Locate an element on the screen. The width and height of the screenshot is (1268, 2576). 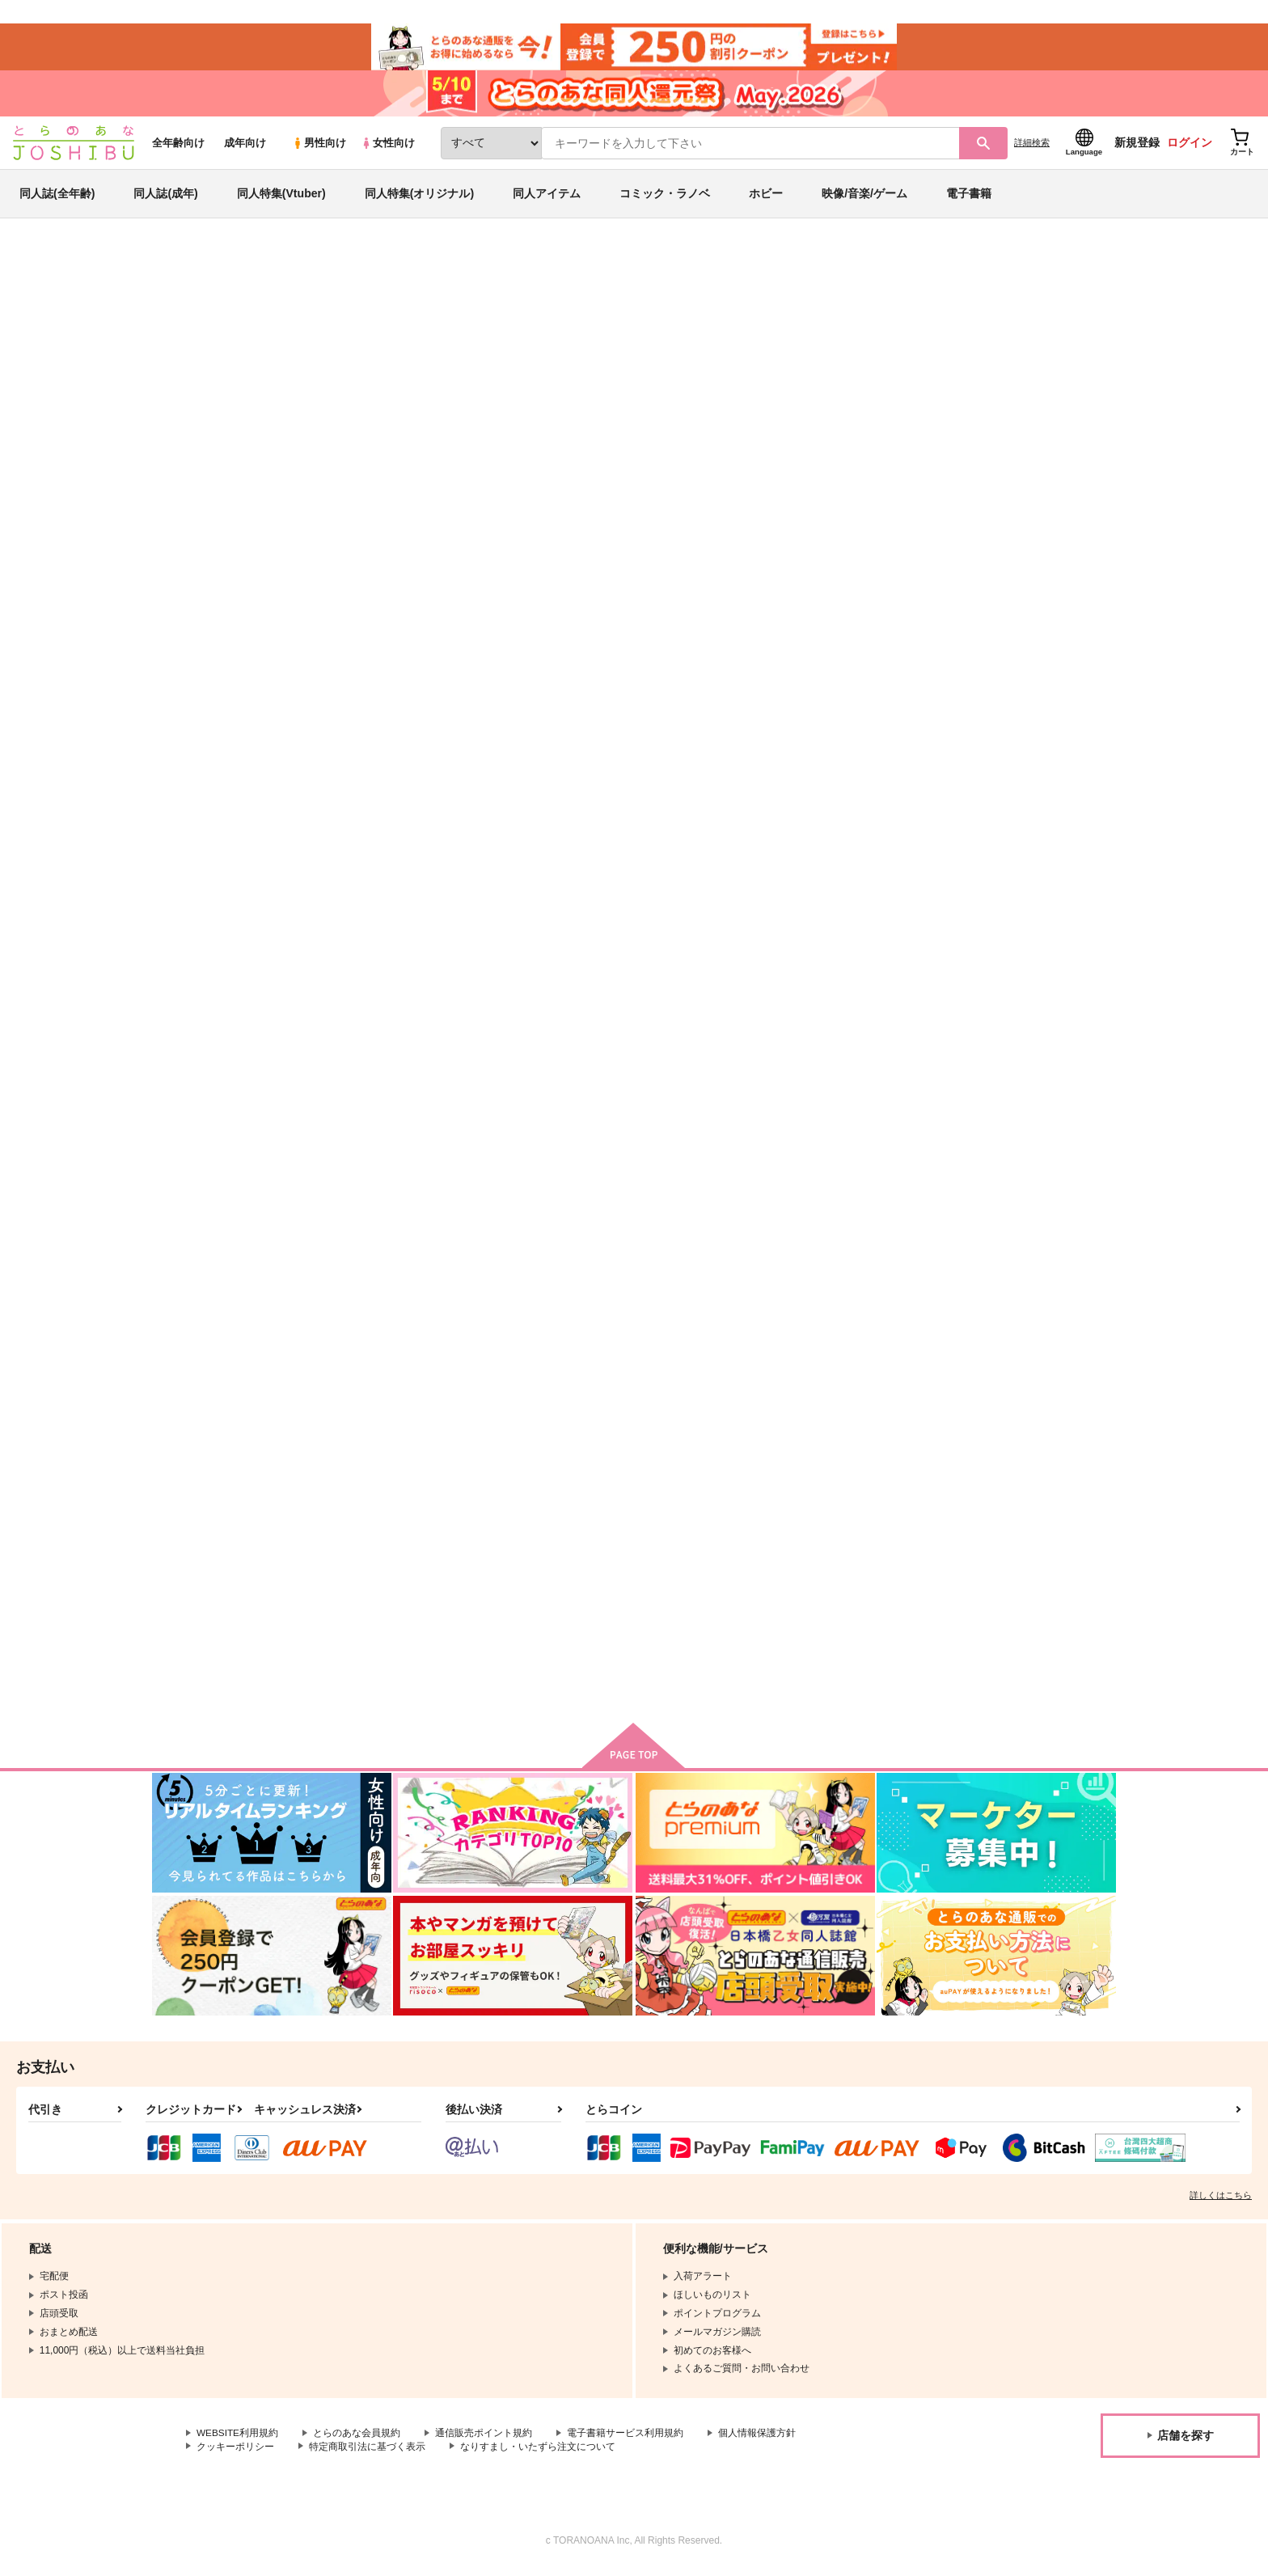
Hi Azul, is located at coordinates (672, 773).